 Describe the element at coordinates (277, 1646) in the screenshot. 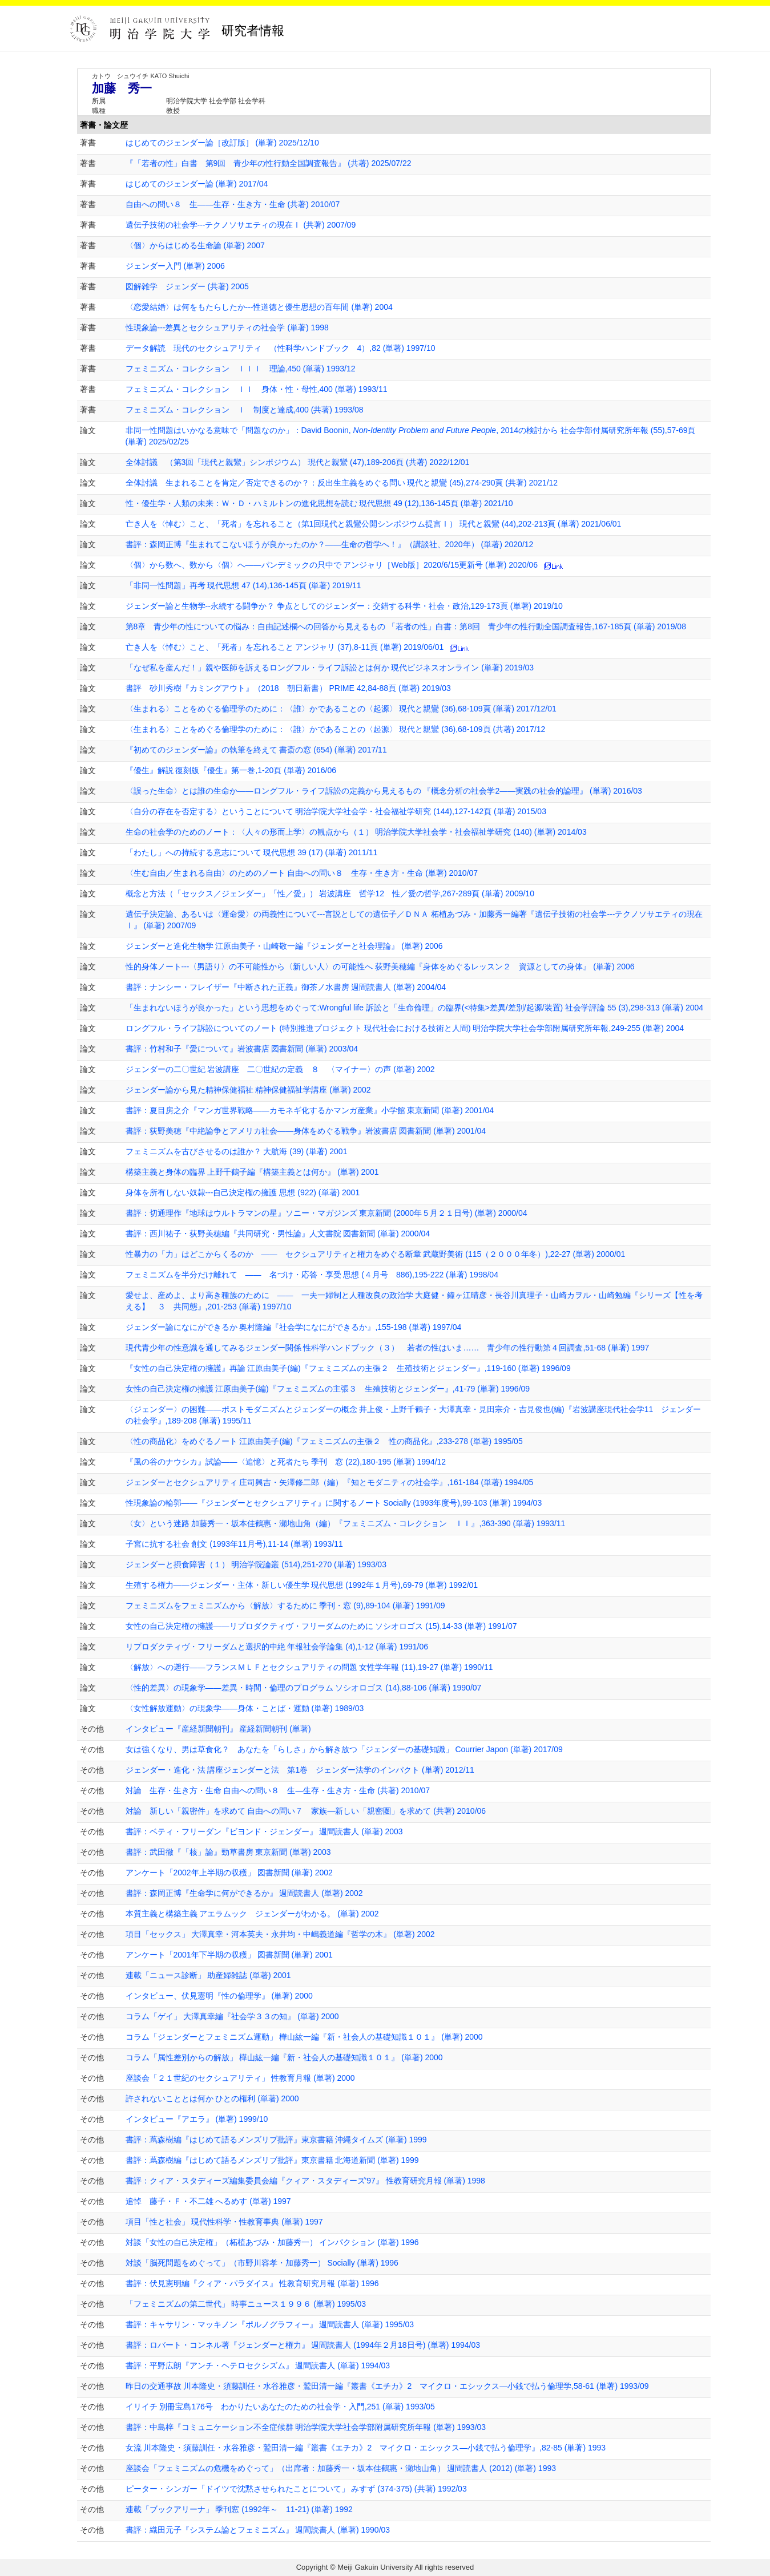

I see `リプロダクティヴ・フリーダムと選択的中絶 年報社会学論集 (4),1-12 (単著) 1991/06` at that location.